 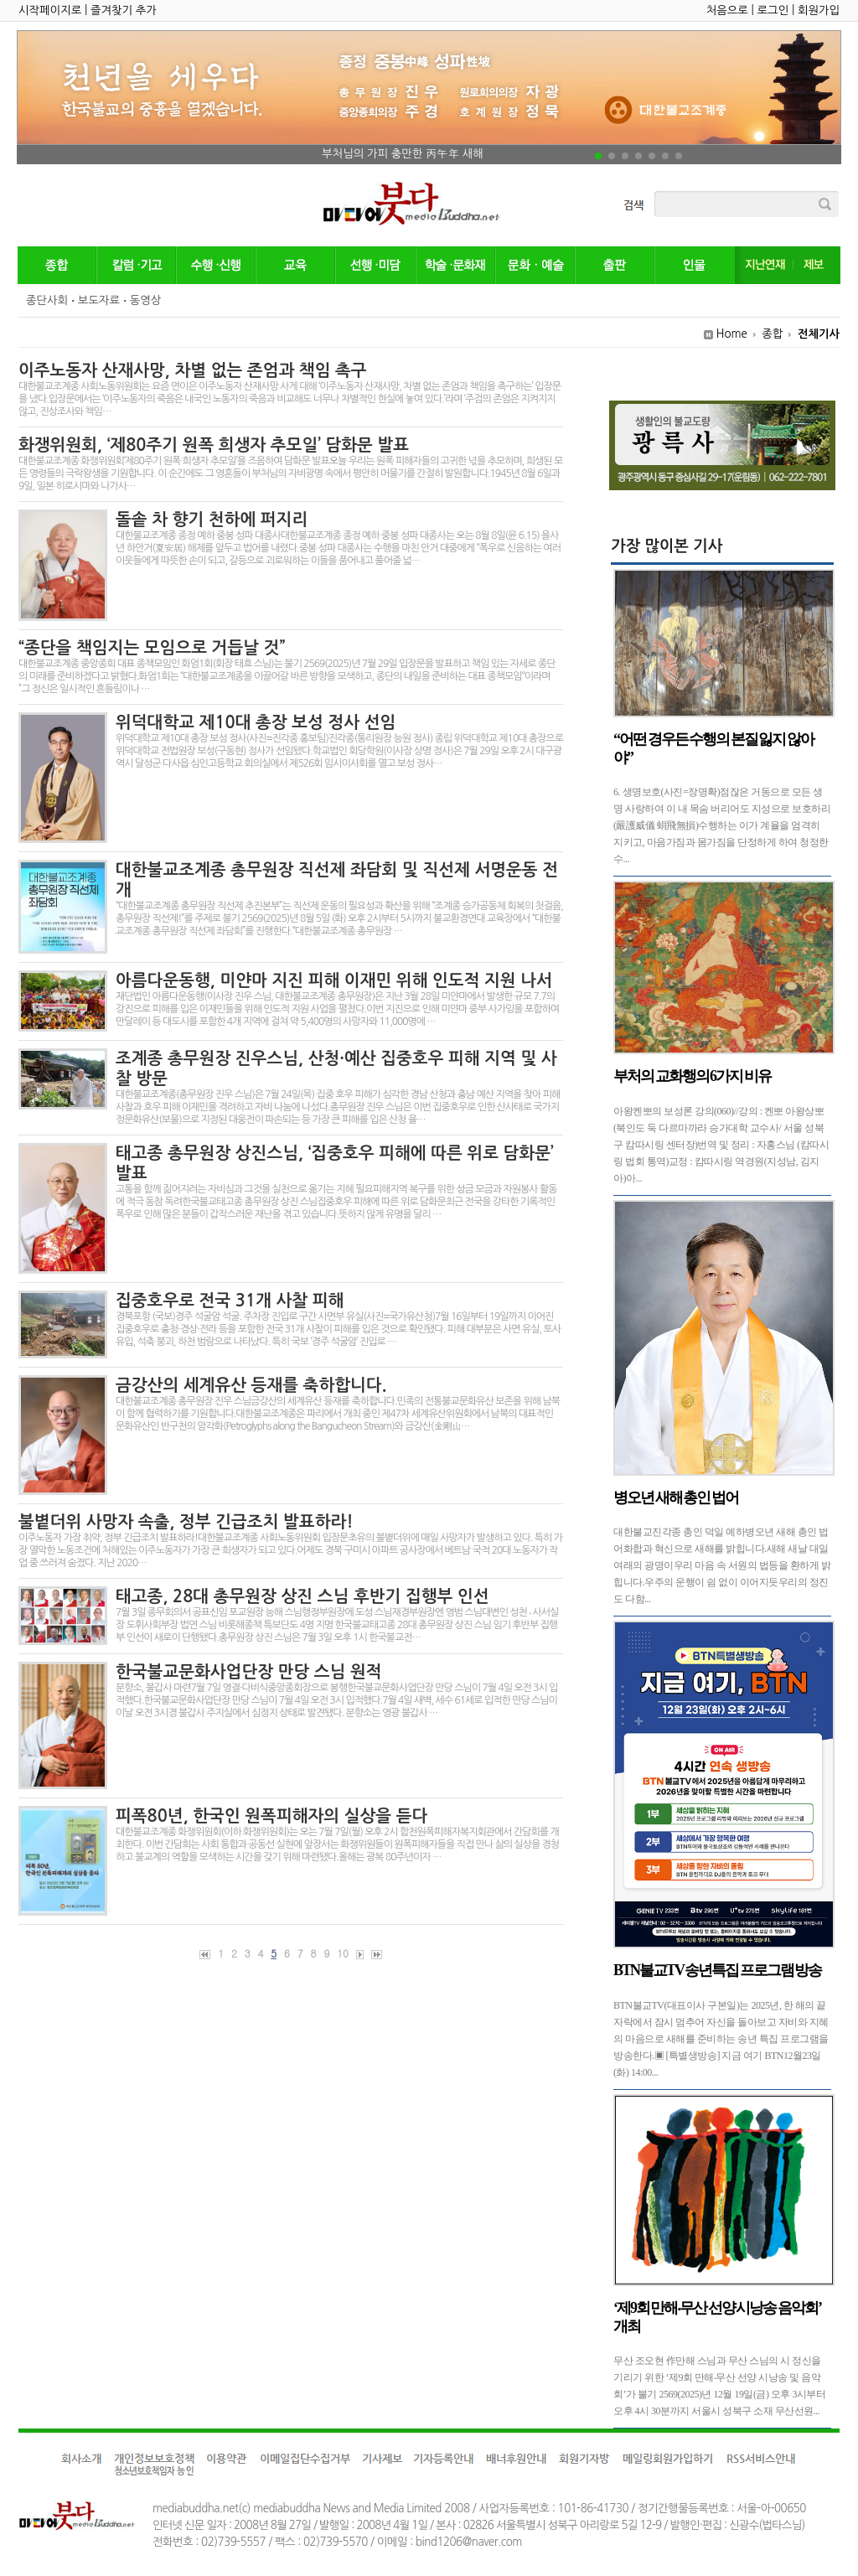 I want to click on 처음으로, so click(x=727, y=10).